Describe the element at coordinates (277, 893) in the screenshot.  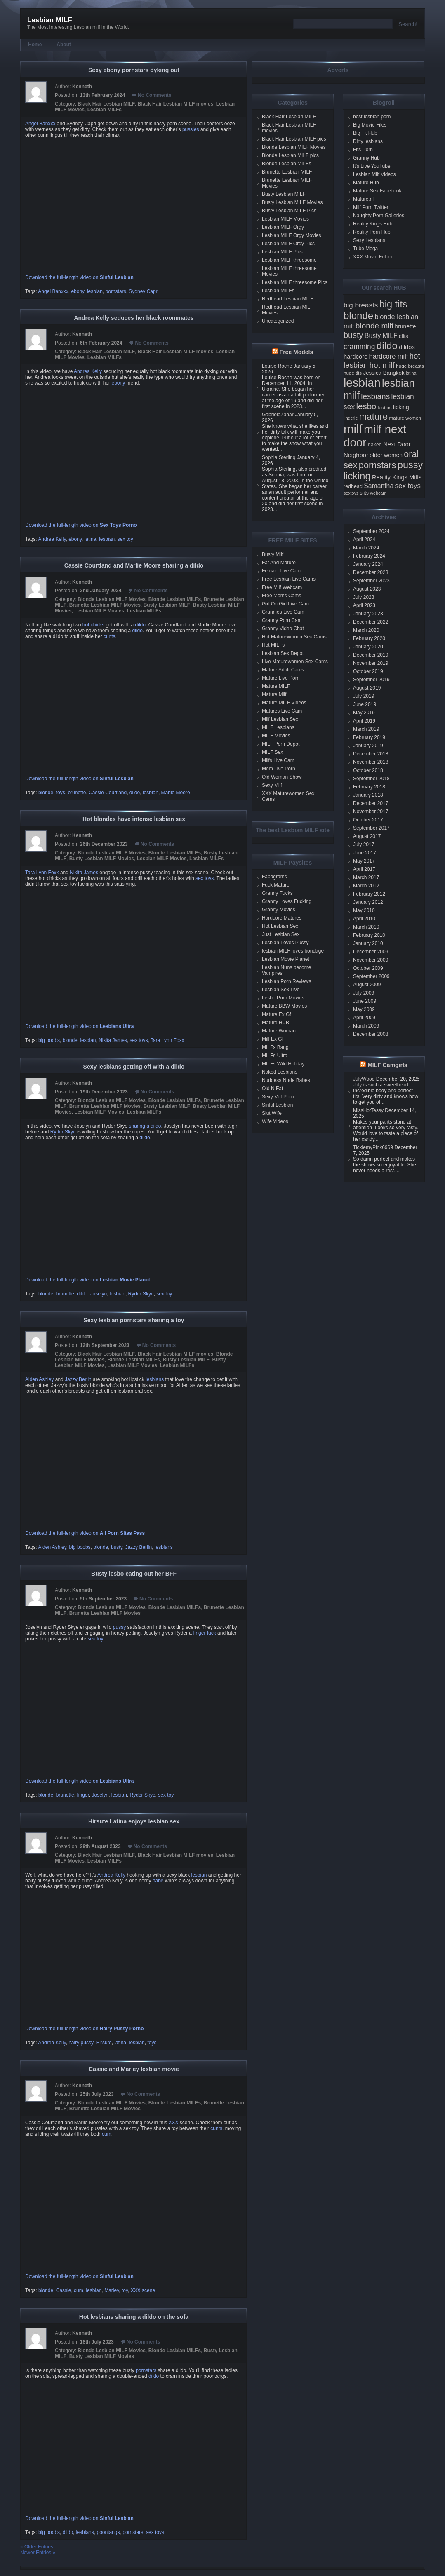
I see `Granny Fucks` at that location.